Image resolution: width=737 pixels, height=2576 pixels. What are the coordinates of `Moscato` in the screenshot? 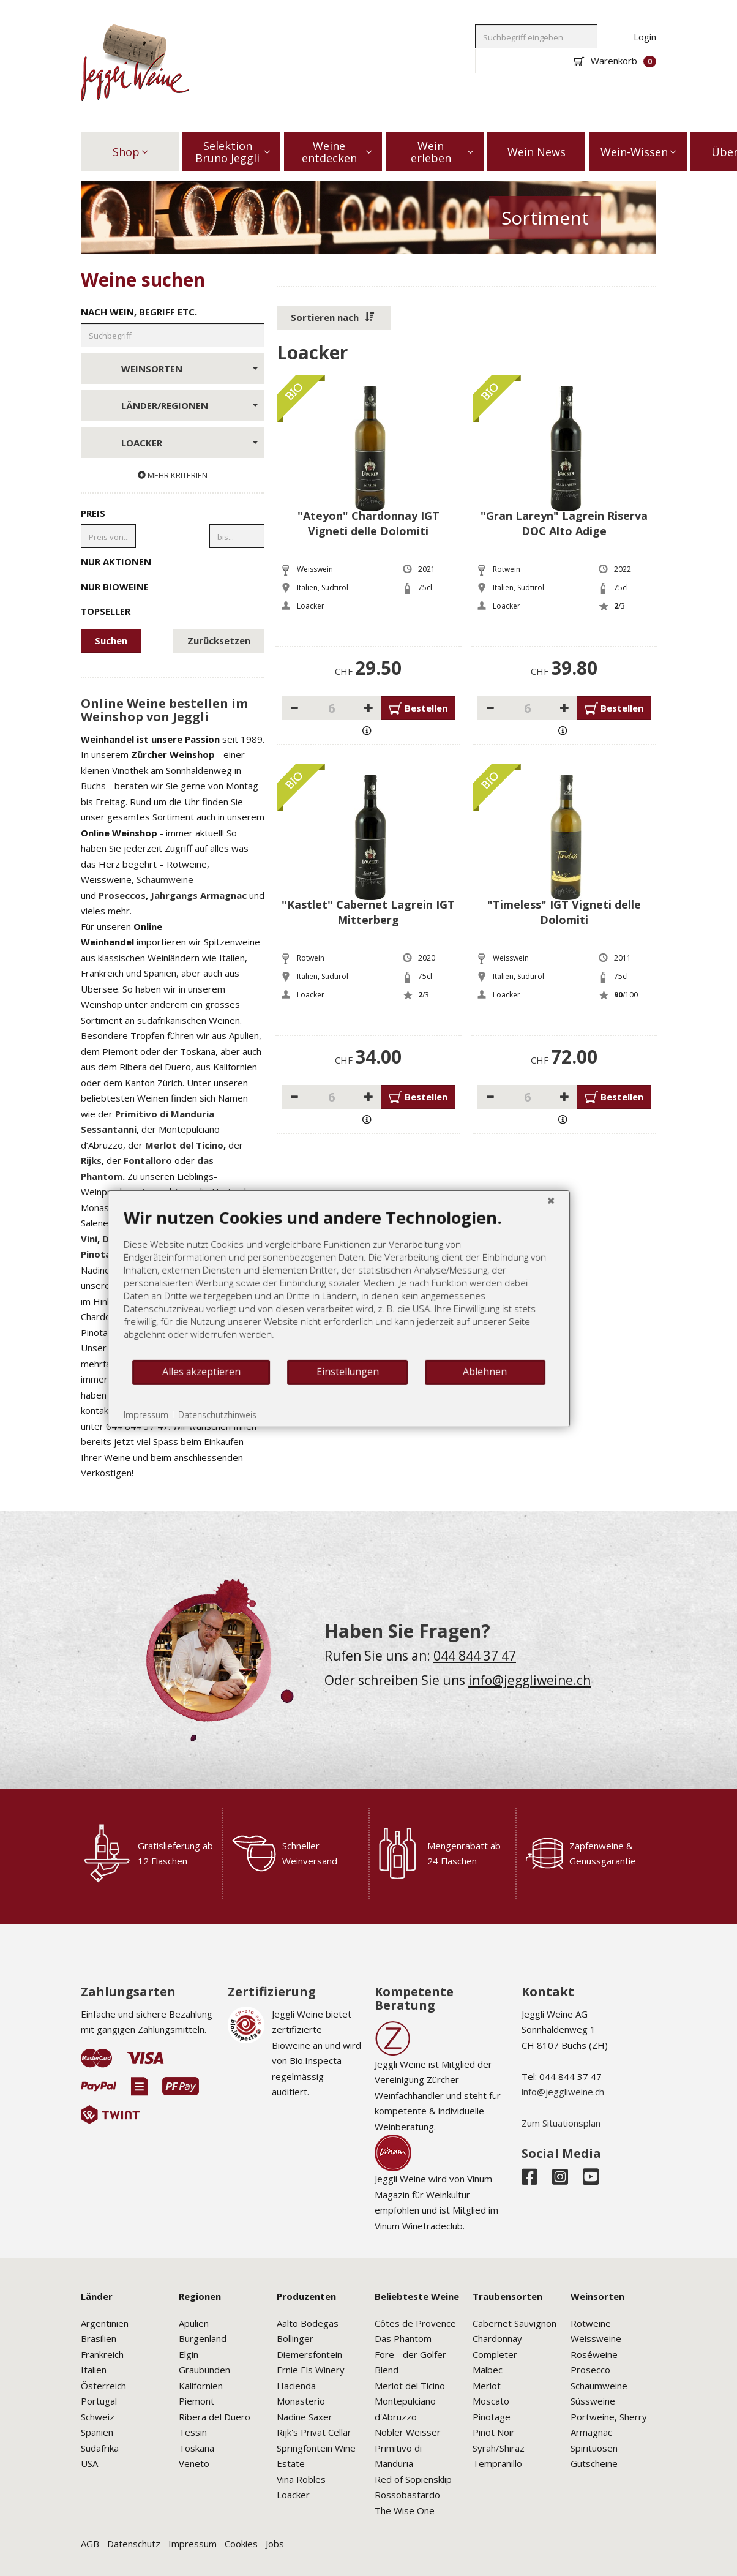 It's located at (491, 2401).